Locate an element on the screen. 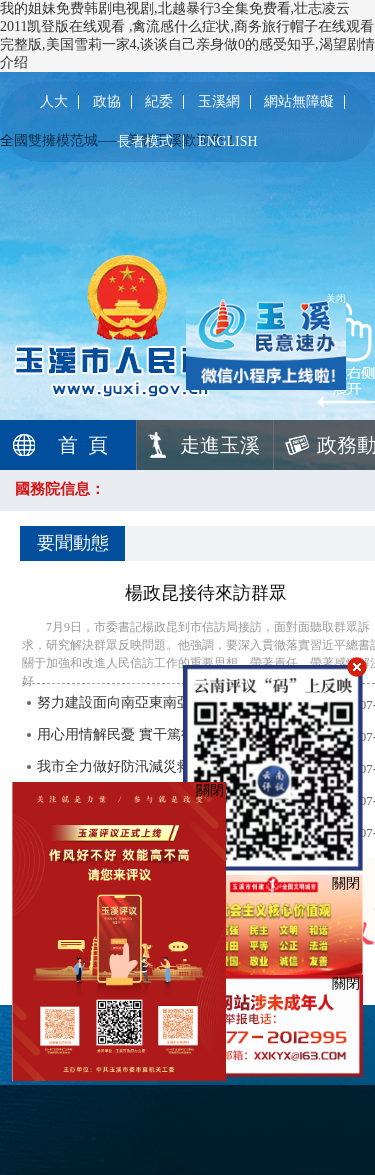 This screenshot has height=1175, width=375. 用心用情解民憂 實干篤行增質效 is located at coordinates (137, 734).